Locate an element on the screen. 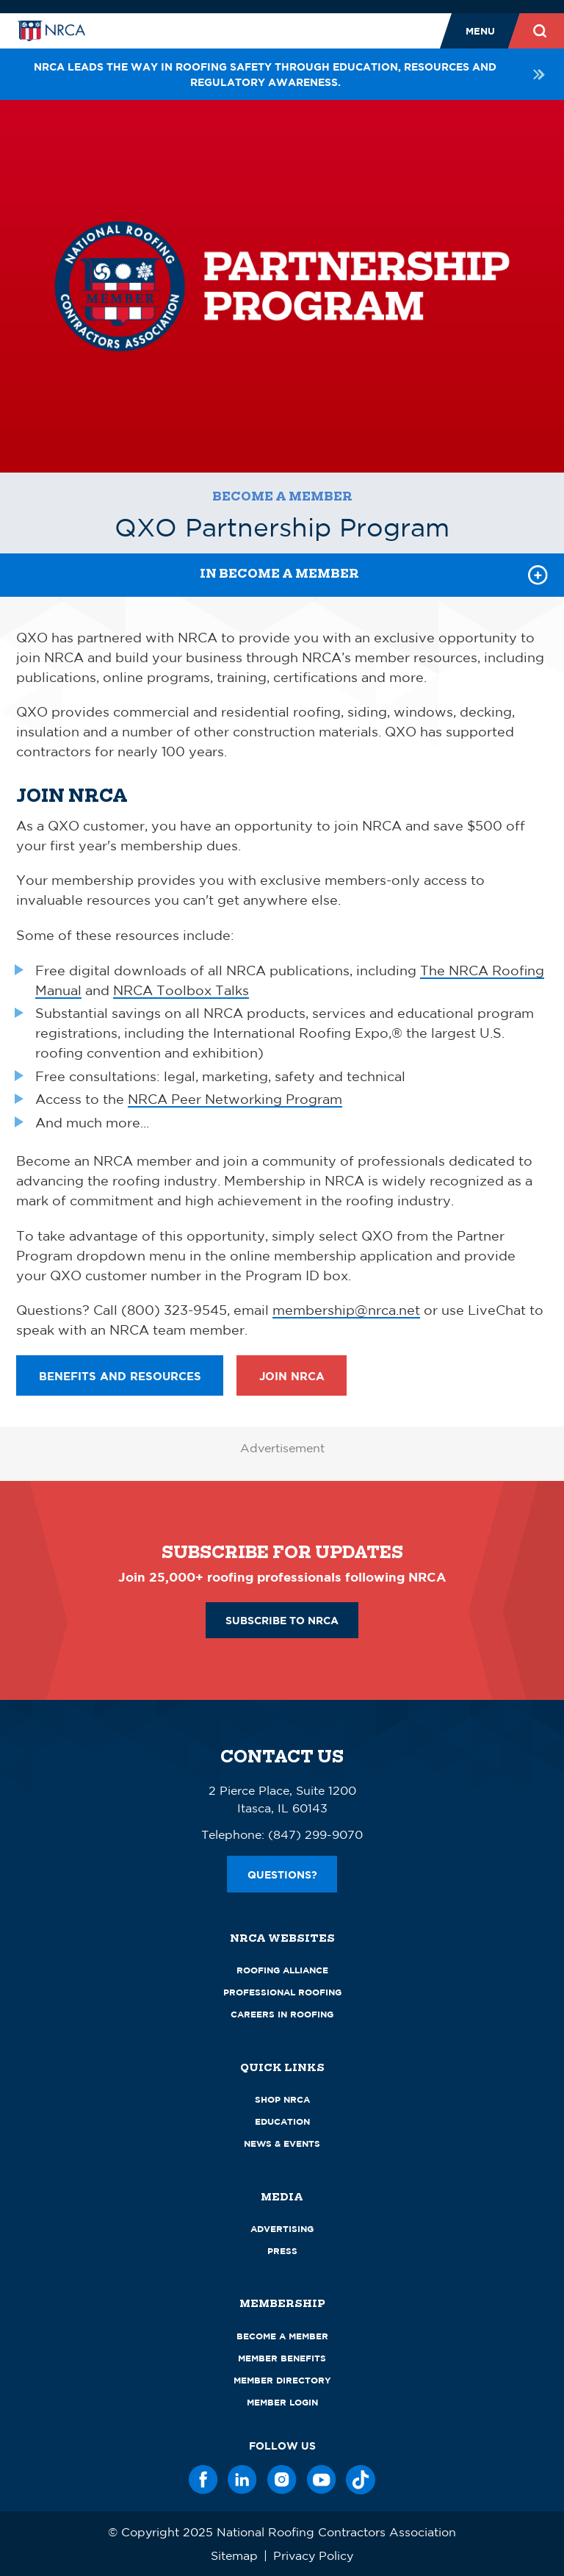  News & Events is located at coordinates (282, 2143).